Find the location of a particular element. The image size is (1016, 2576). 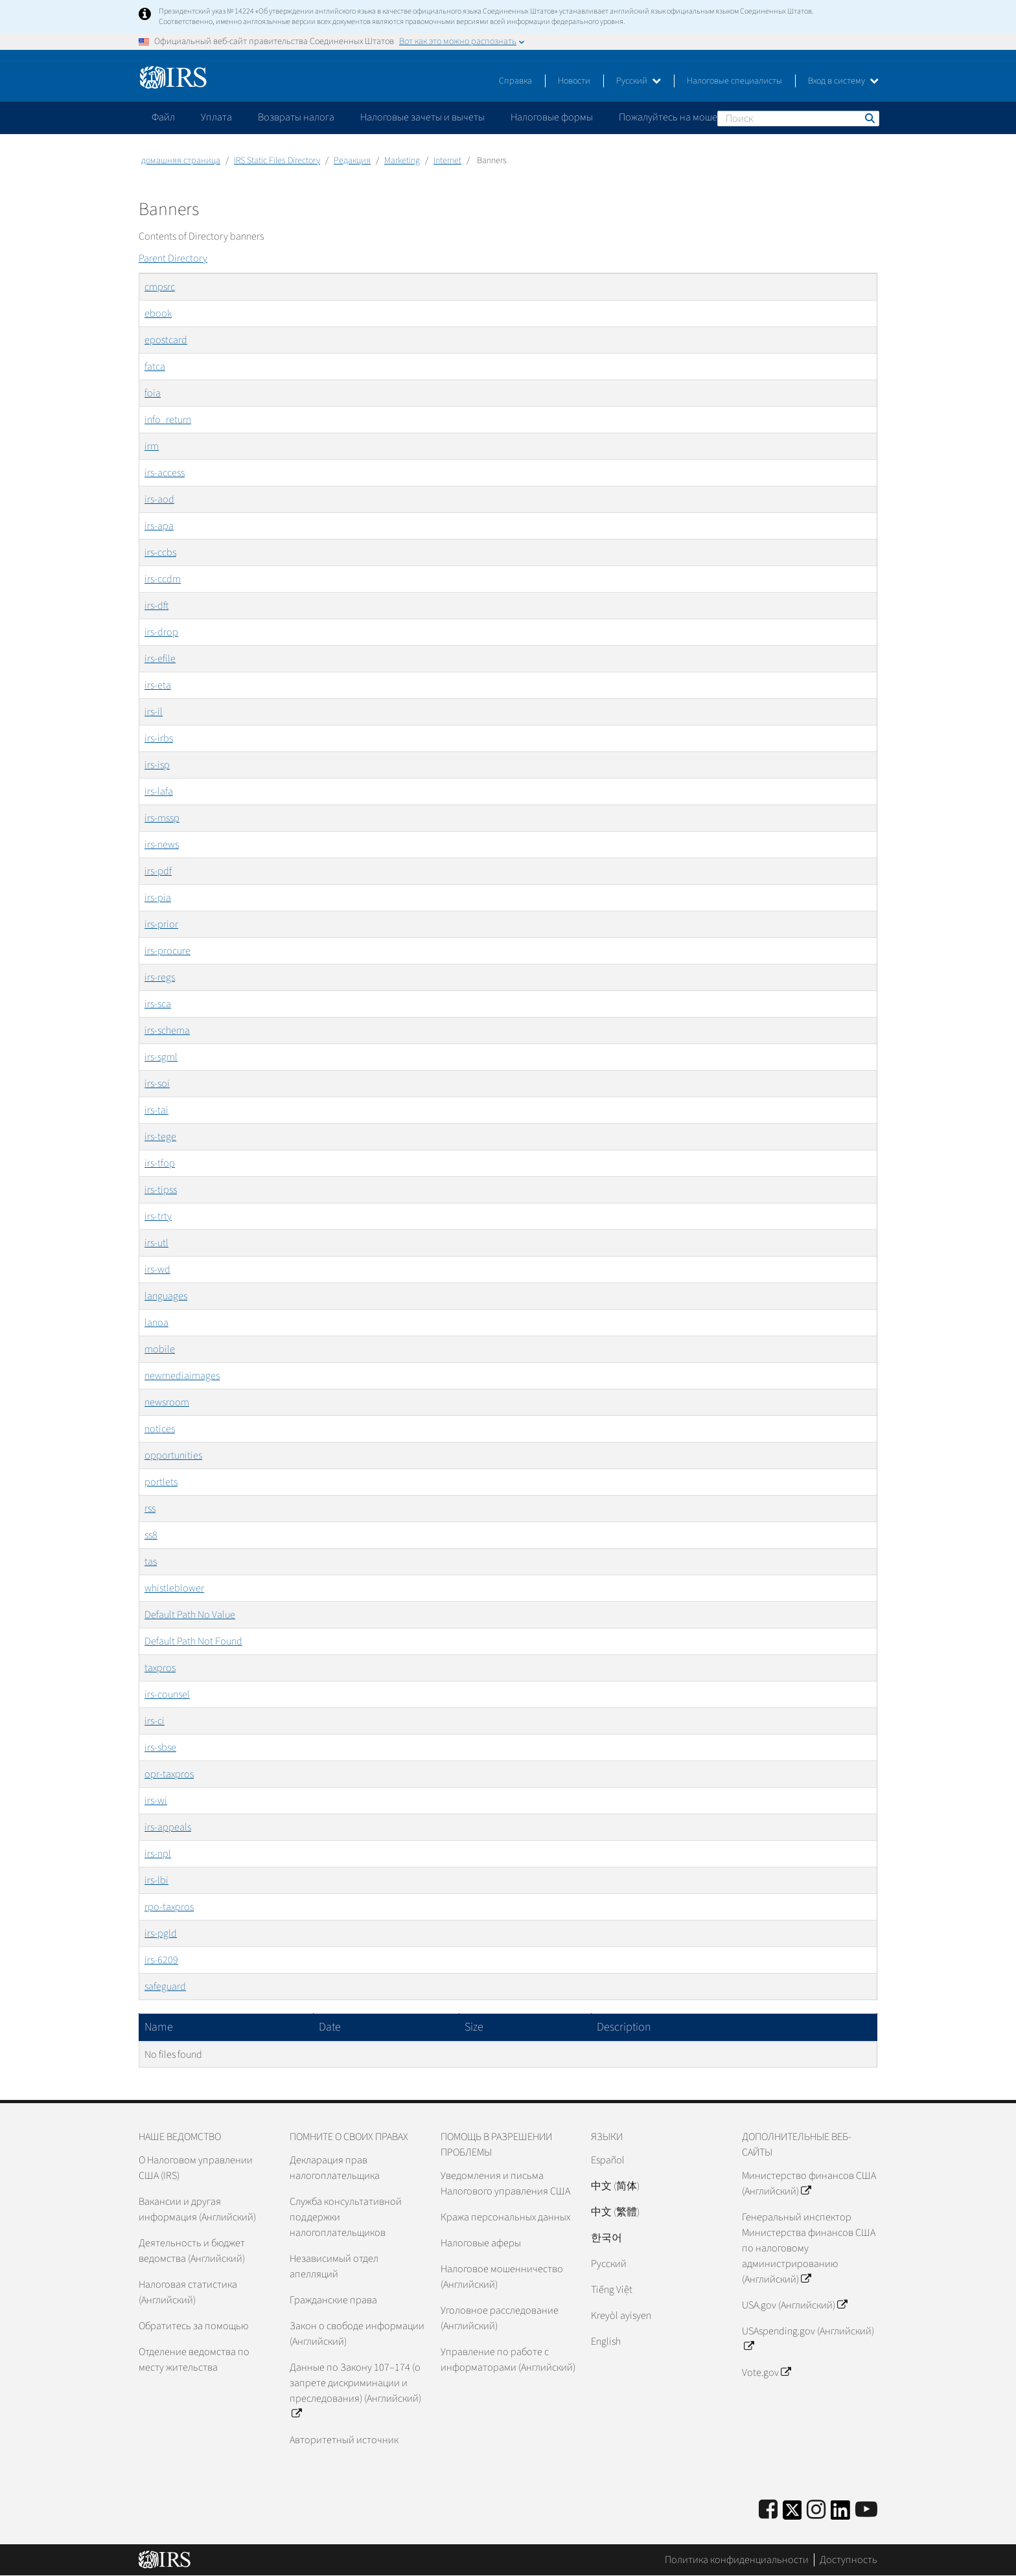

irs-regs is located at coordinates (159, 977).